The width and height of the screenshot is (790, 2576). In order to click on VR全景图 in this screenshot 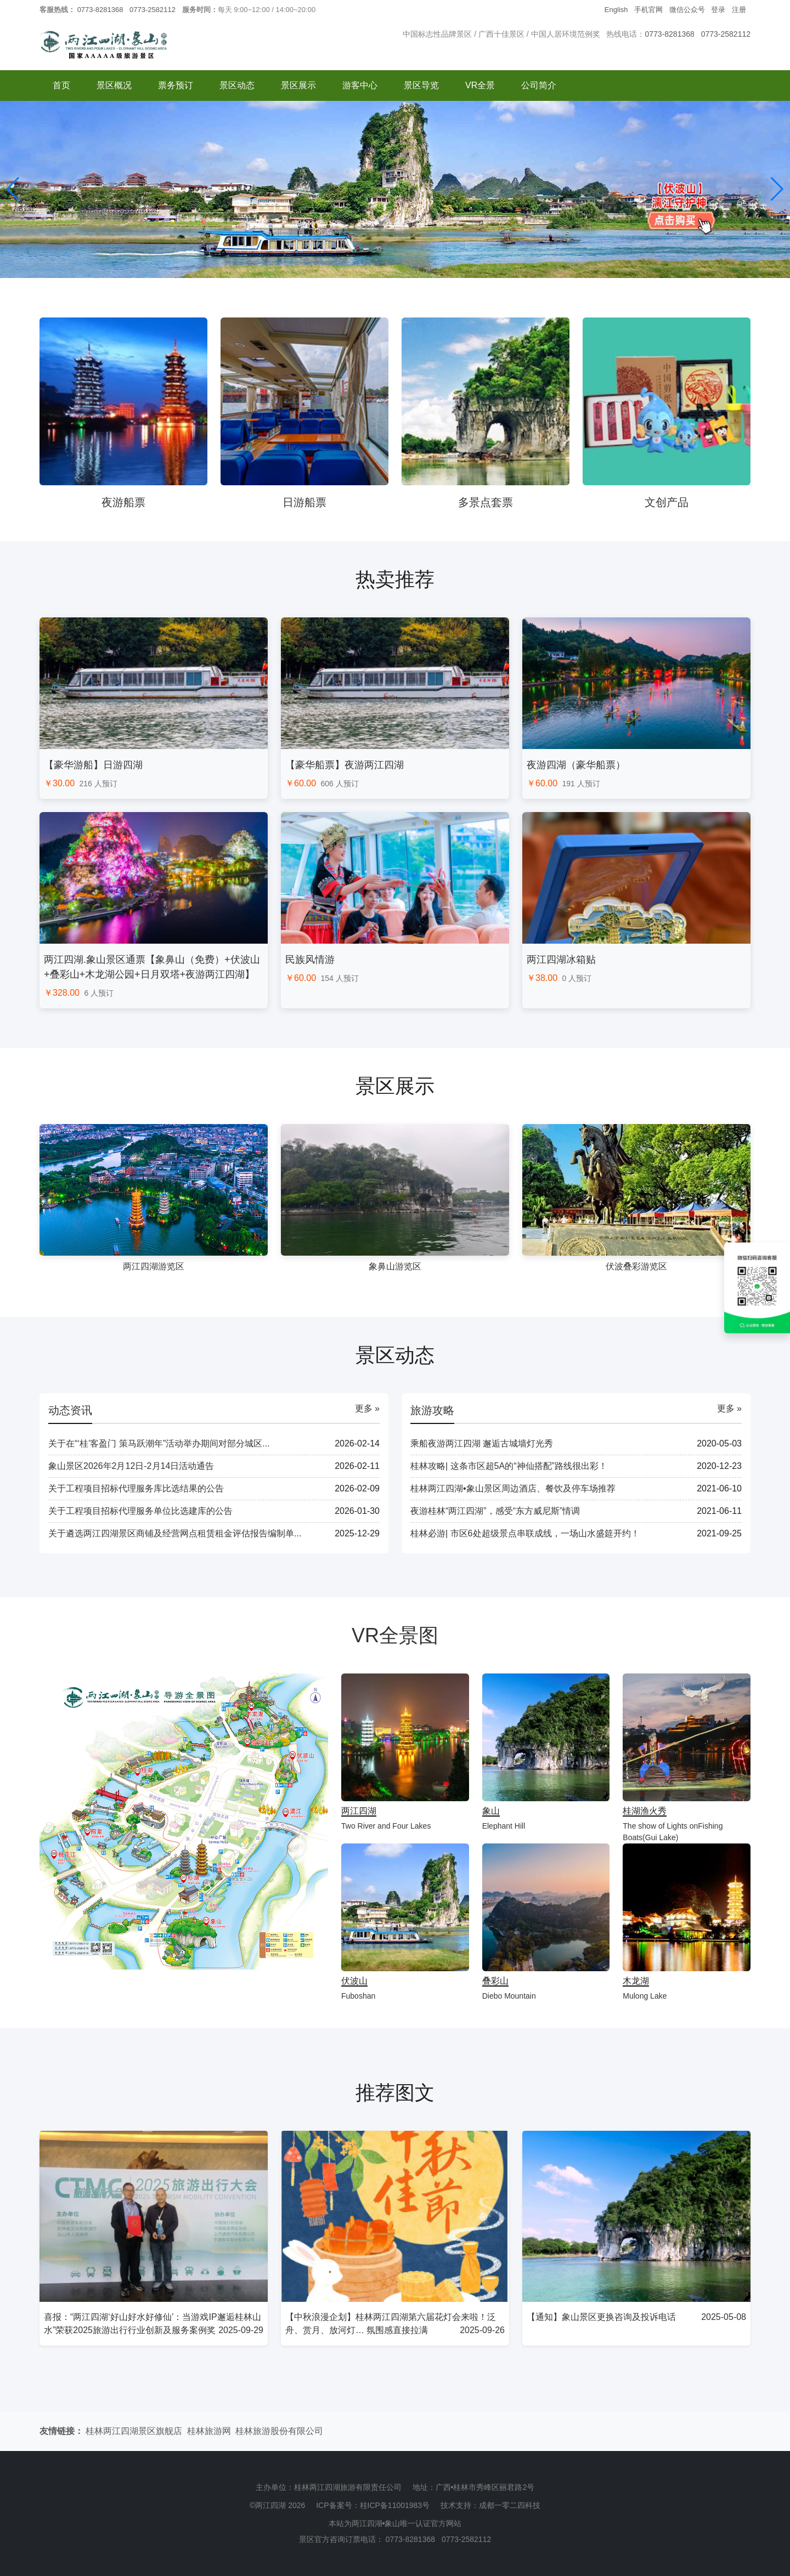, I will do `click(395, 1635)`.